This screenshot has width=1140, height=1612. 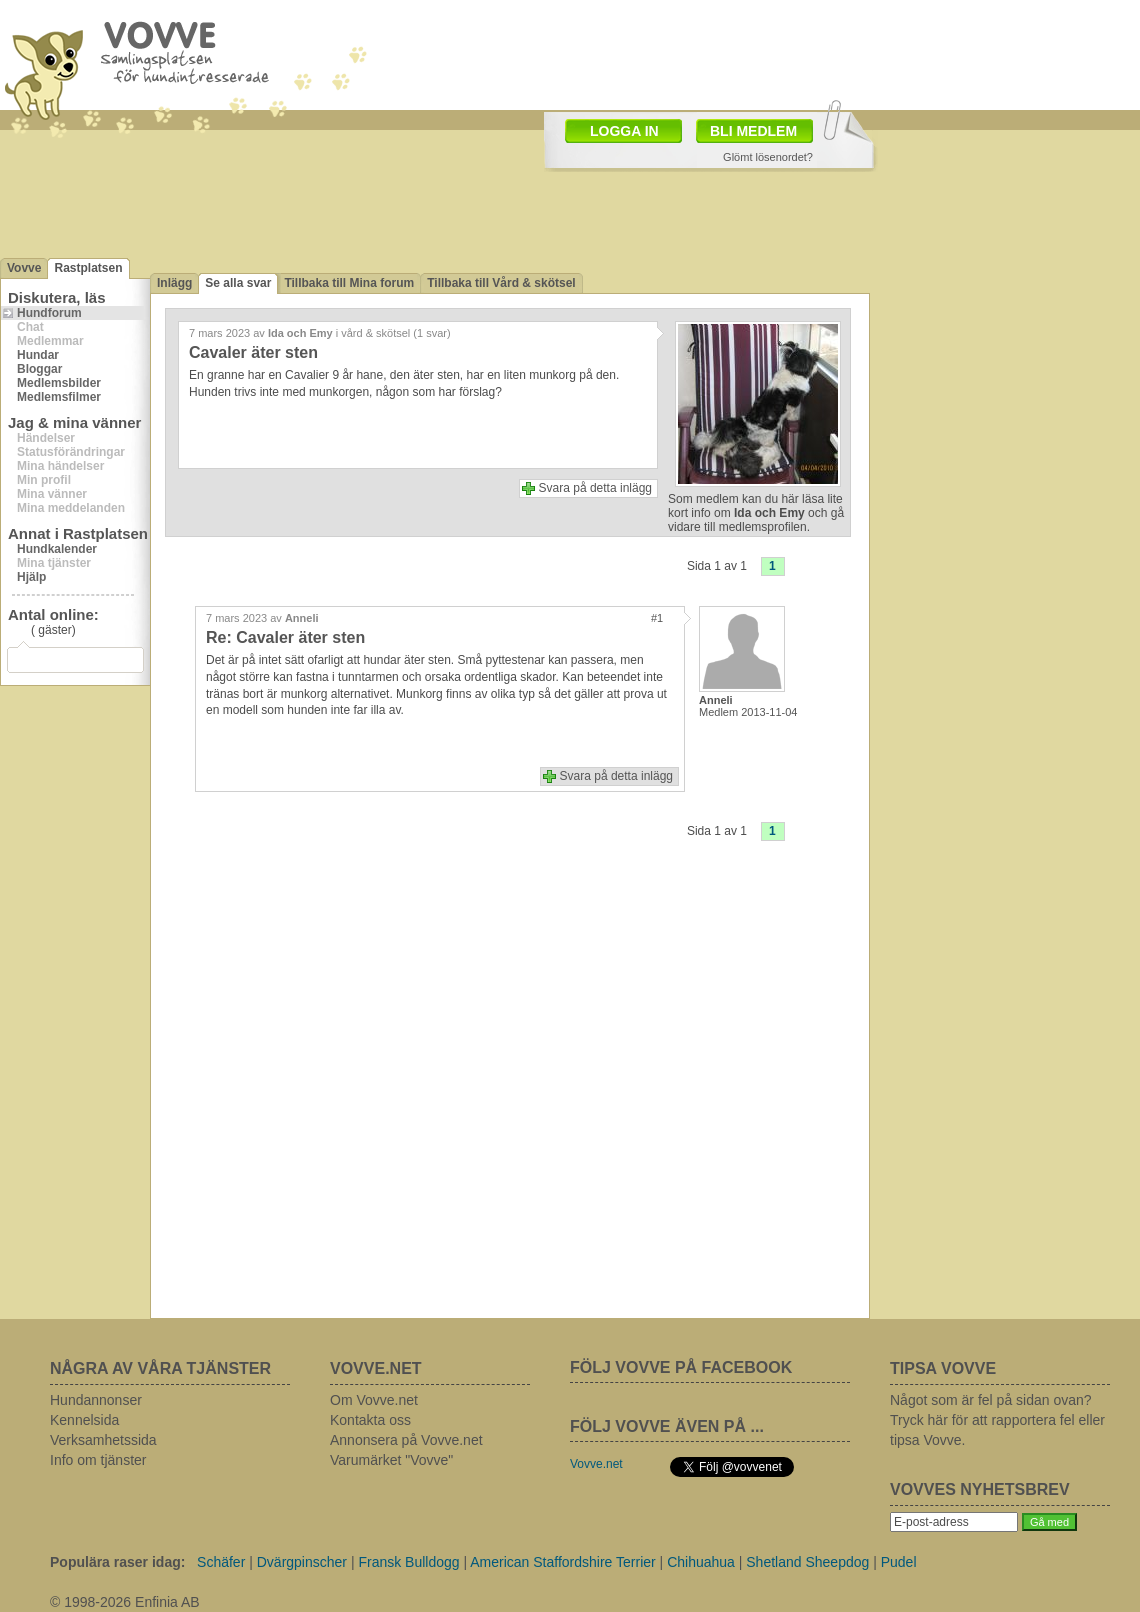 What do you see at coordinates (57, 549) in the screenshot?
I see `Hundkalender` at bounding box center [57, 549].